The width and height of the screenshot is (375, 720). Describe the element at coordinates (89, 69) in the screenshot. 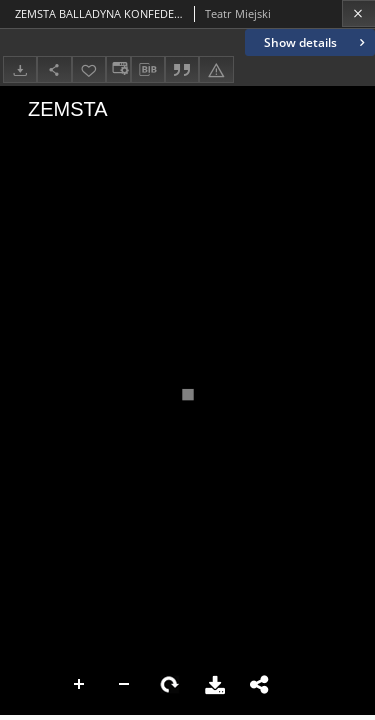

I see `[Add to favorites]` at that location.